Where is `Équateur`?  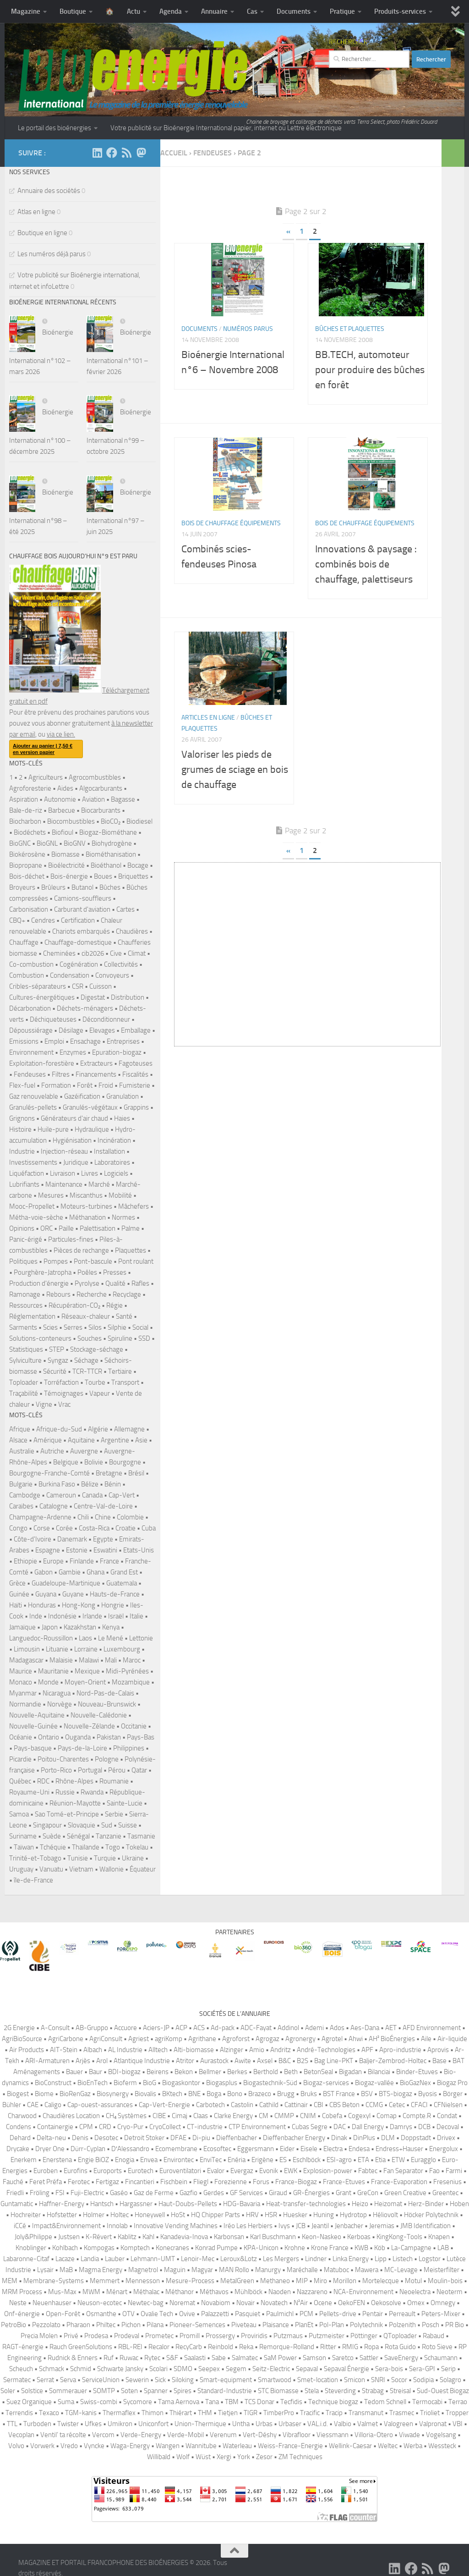 Équateur is located at coordinates (143, 1869).